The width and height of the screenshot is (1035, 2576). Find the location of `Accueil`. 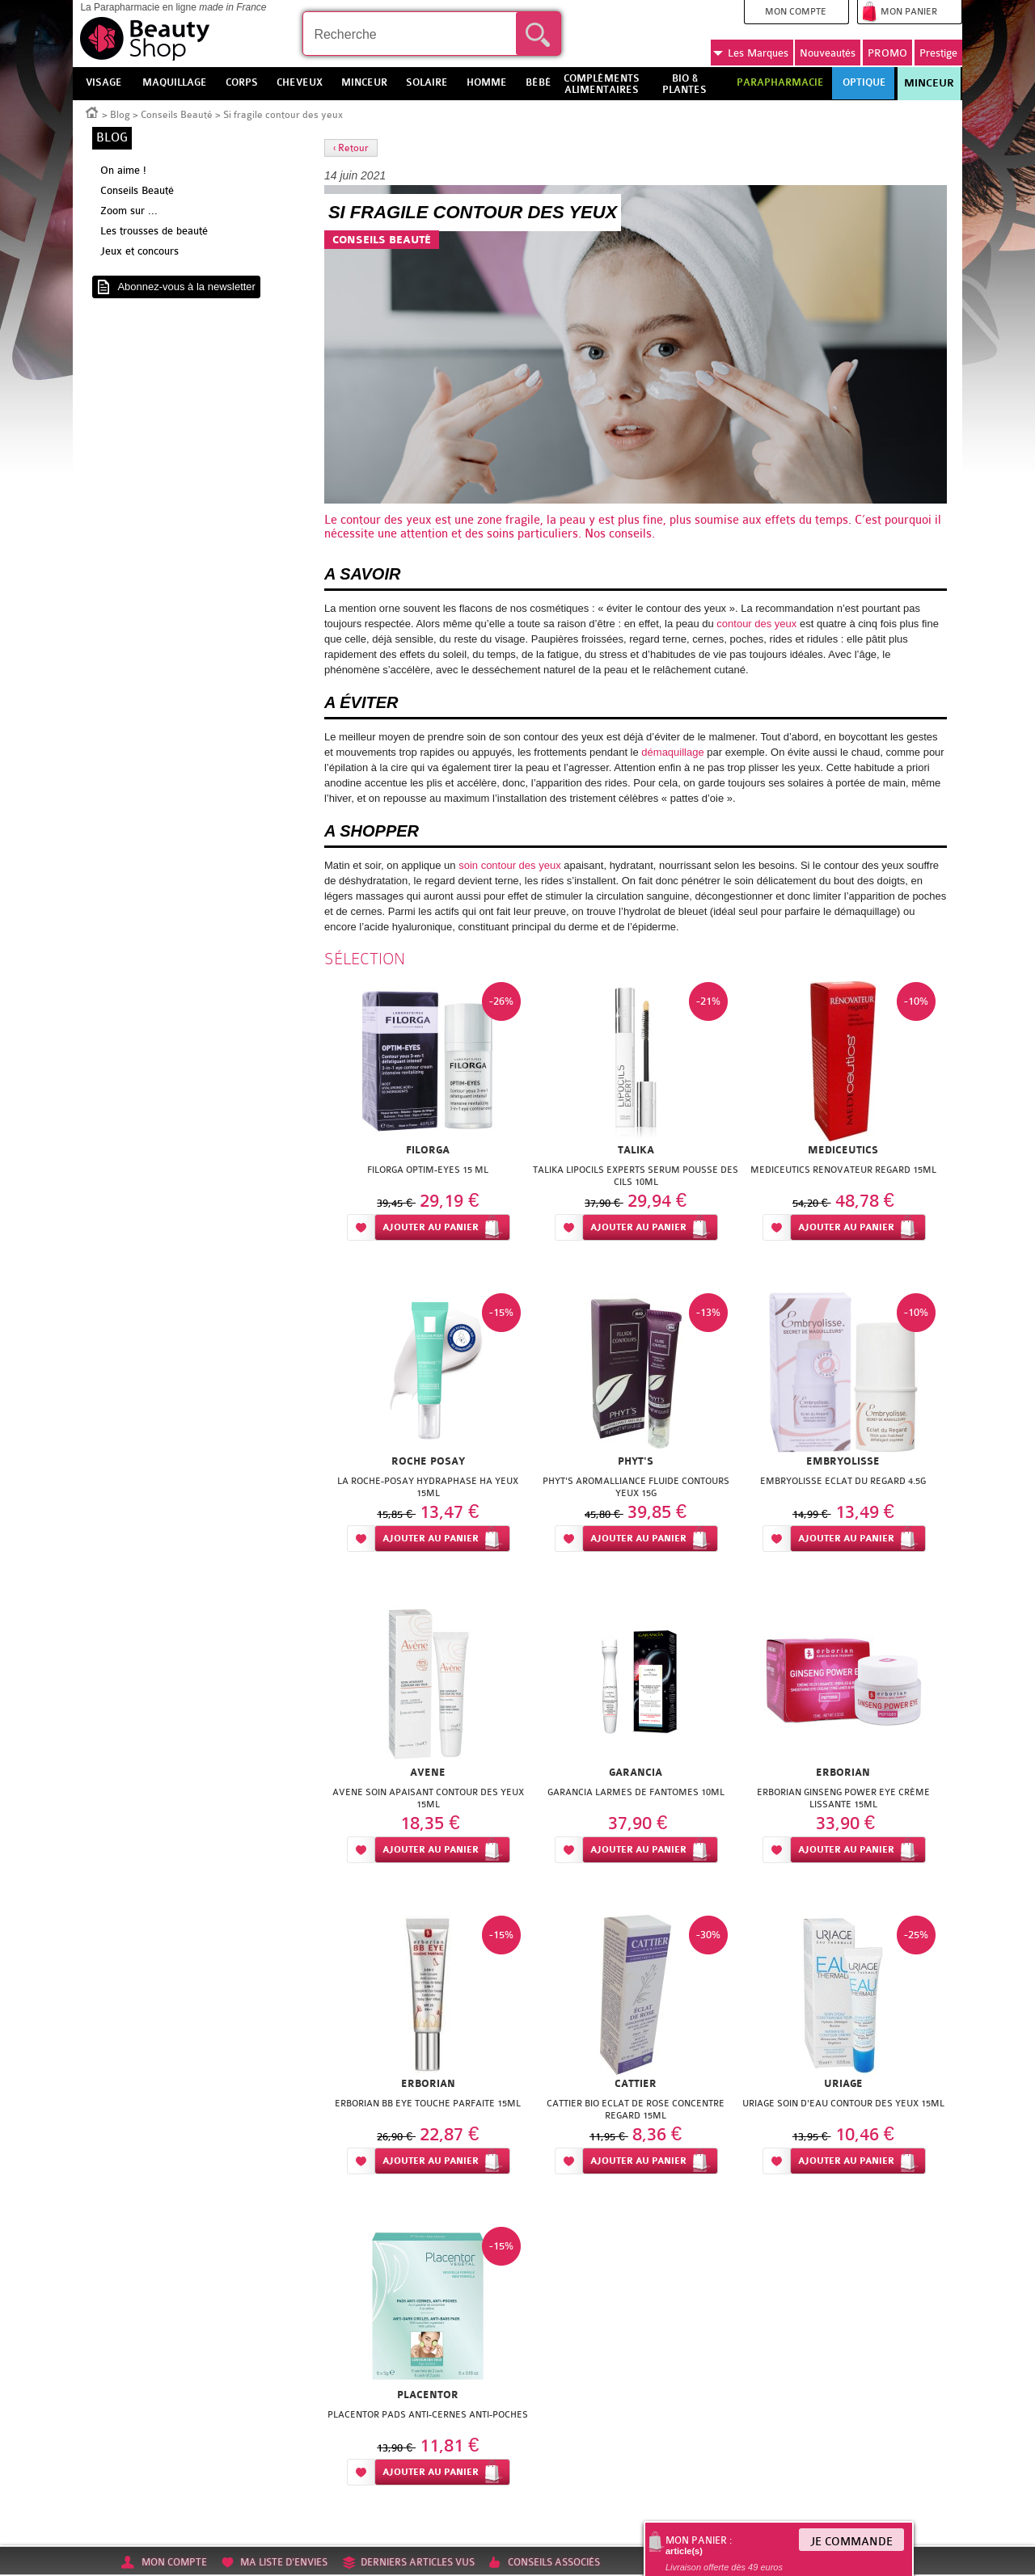

Accueil is located at coordinates (92, 111).